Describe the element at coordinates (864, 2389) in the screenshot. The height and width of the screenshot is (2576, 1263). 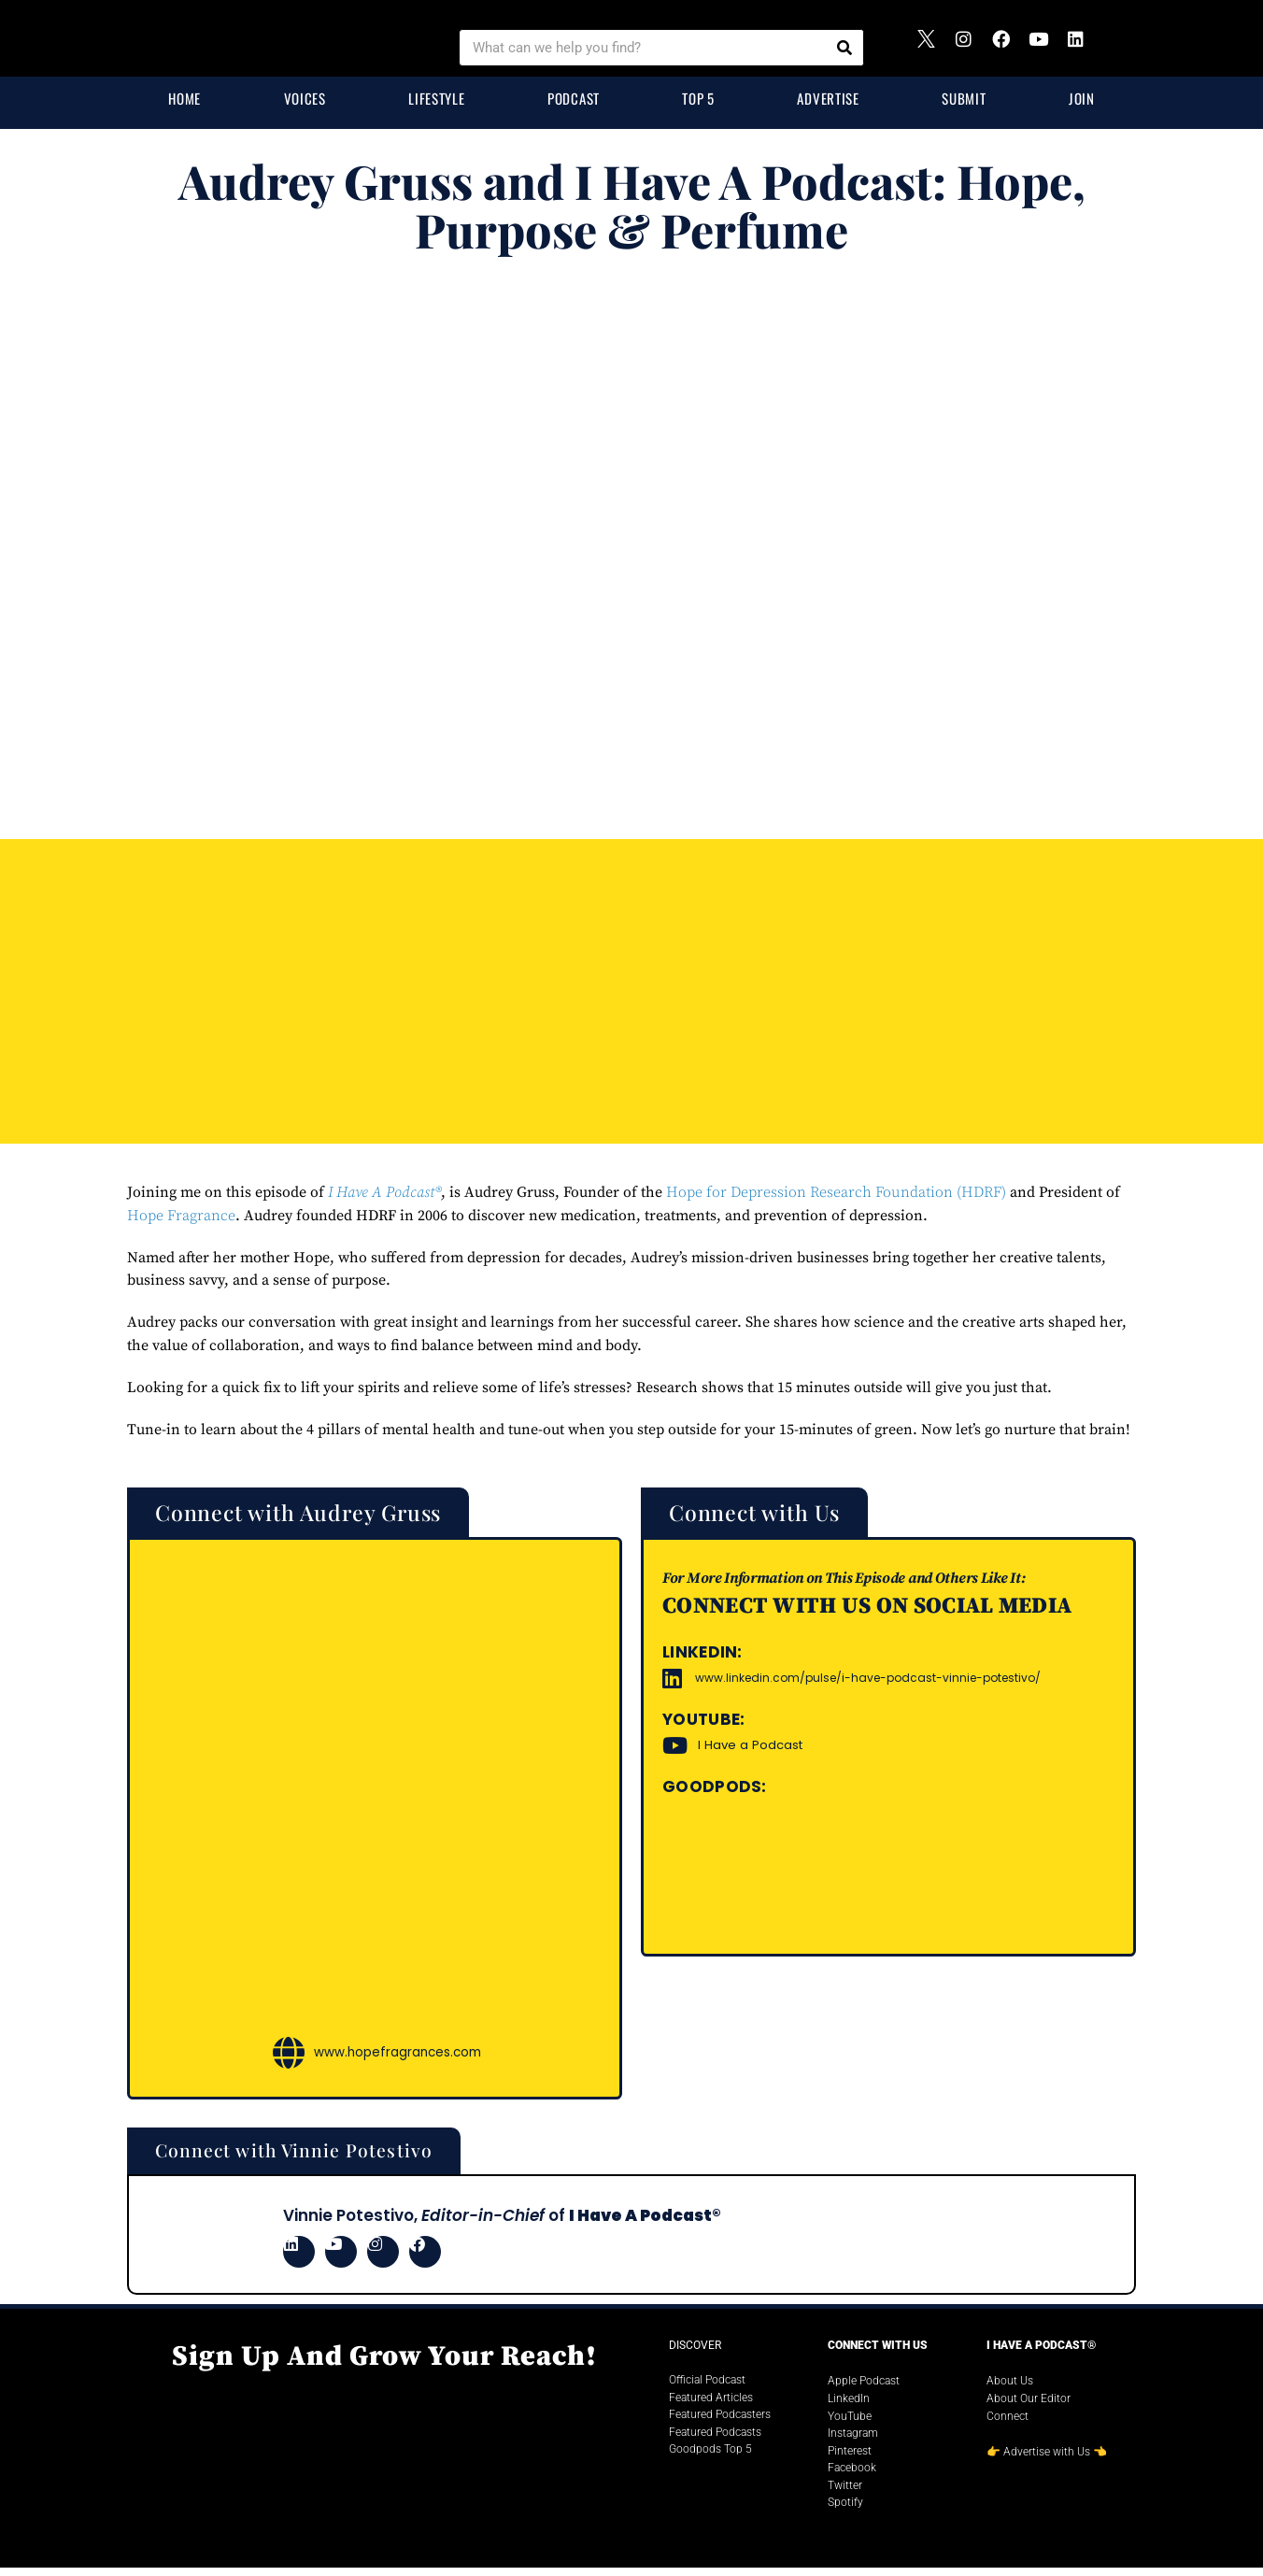
I see `Apple Podcast` at that location.